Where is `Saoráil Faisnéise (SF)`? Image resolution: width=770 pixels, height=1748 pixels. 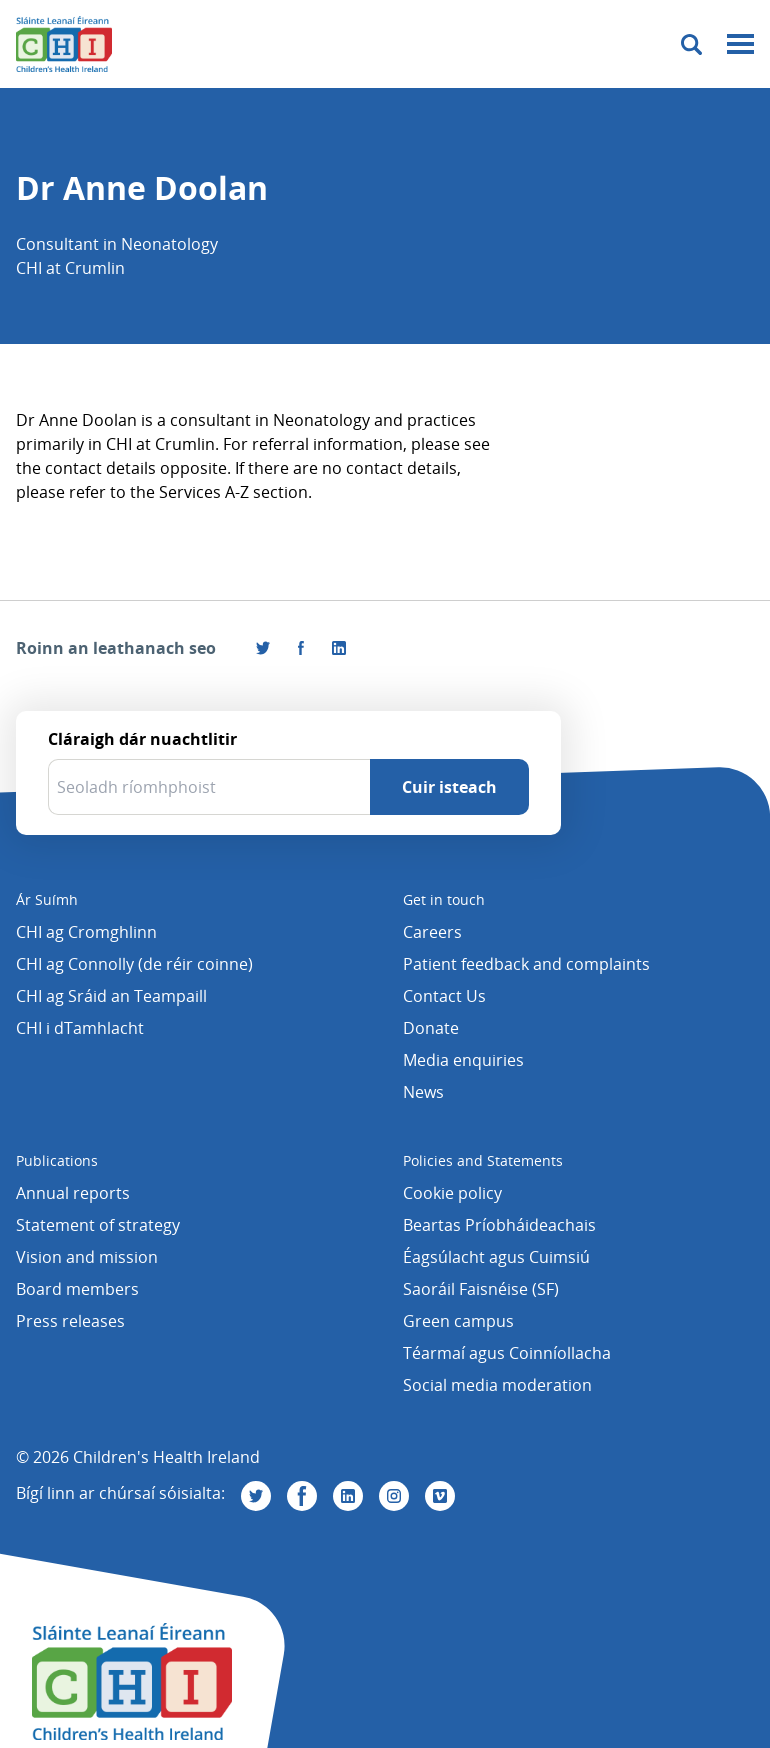 Saoráil Faisnéise (SF) is located at coordinates (481, 1289).